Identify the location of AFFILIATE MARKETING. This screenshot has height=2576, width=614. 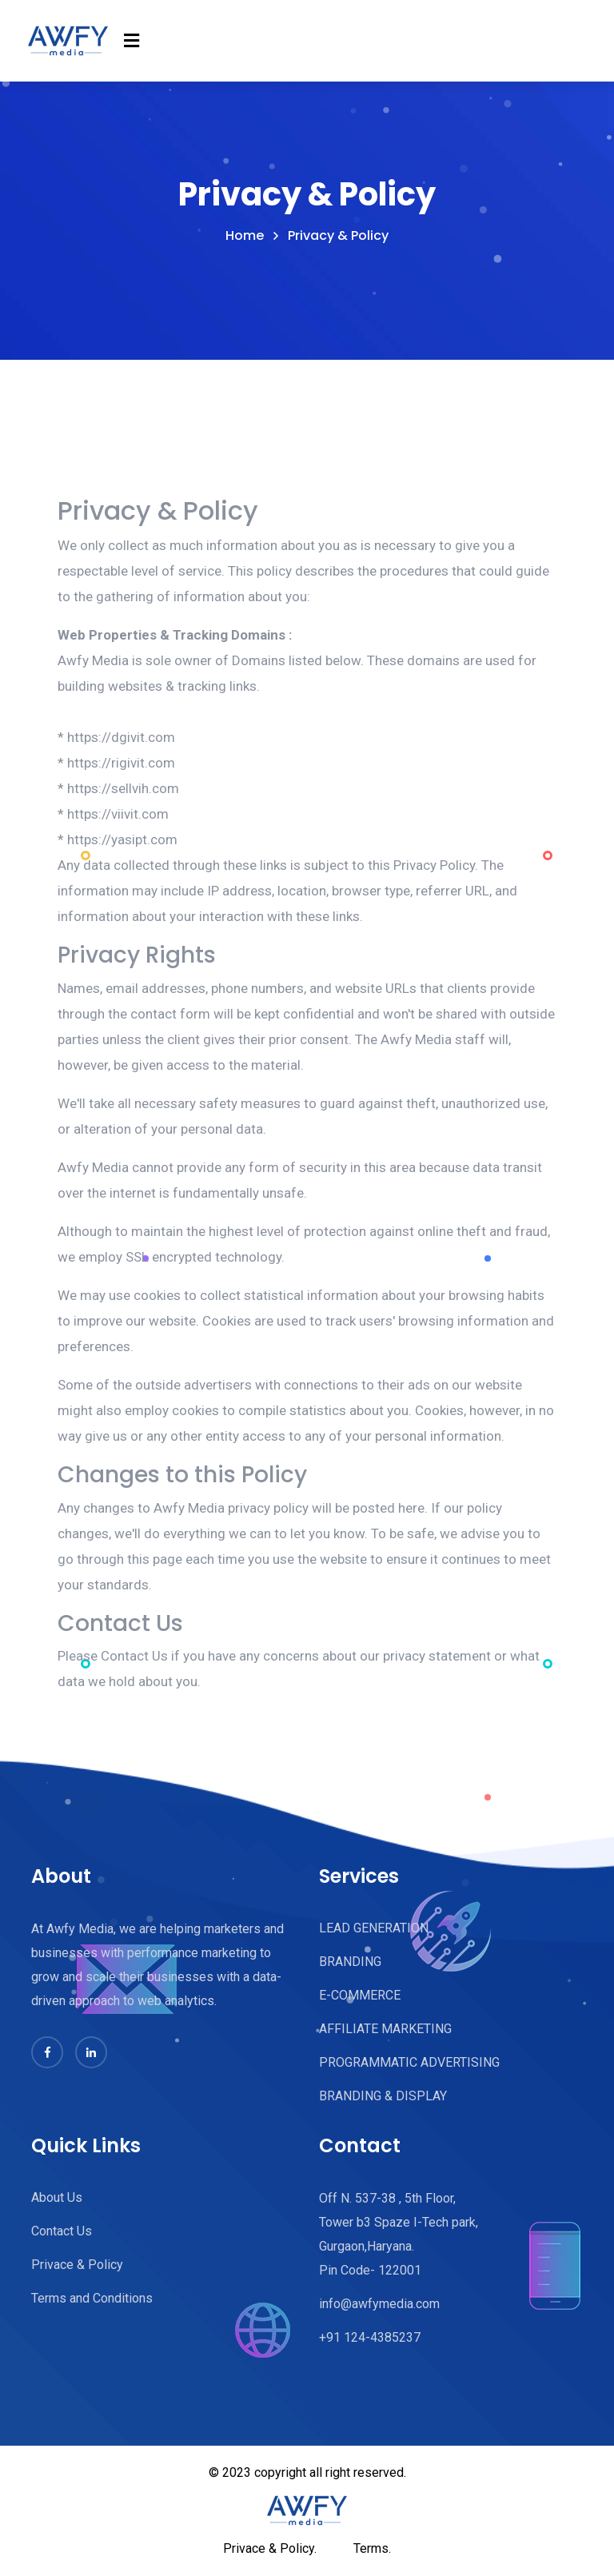
(385, 2028).